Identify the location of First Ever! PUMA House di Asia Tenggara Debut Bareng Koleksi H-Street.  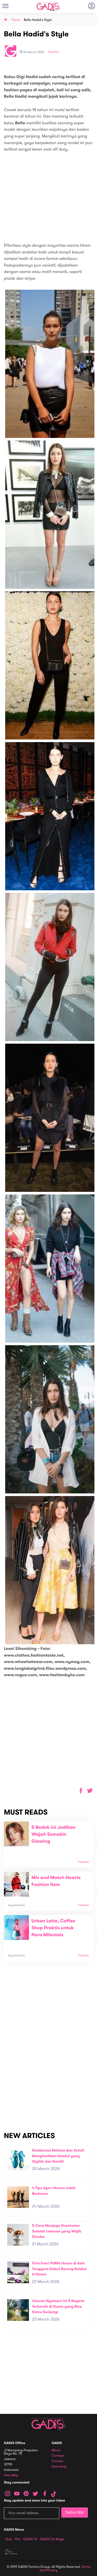
(59, 2269).